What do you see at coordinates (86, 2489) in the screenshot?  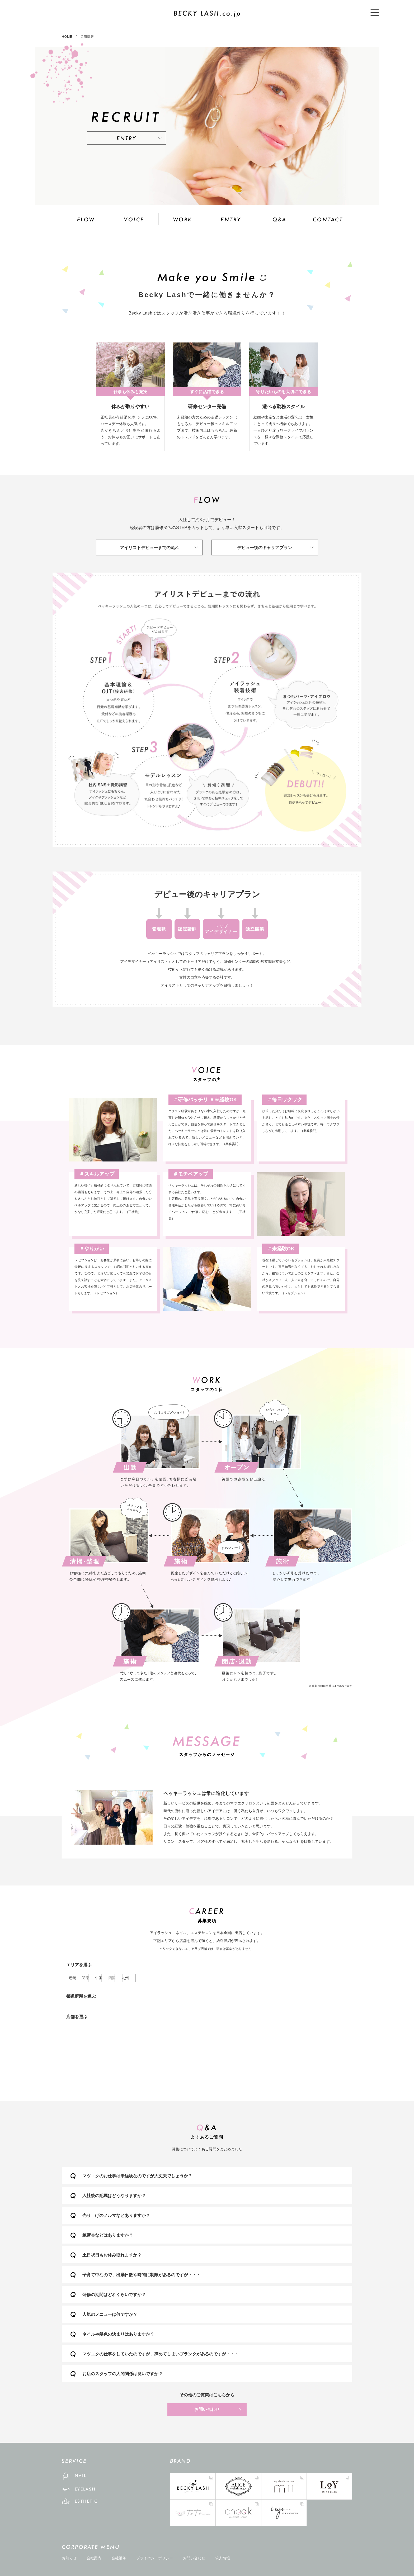 I see `EYELASH` at bounding box center [86, 2489].